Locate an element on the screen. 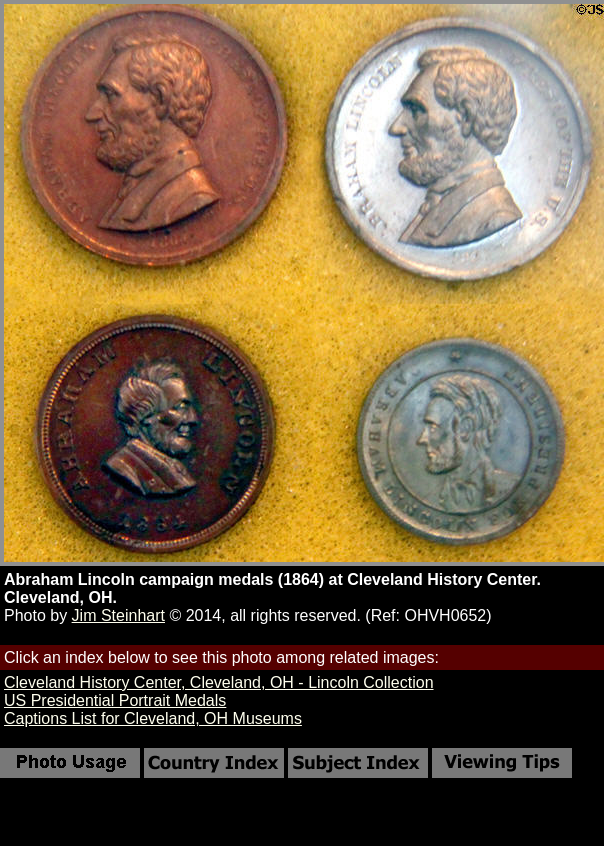  Cleveland History Center, Cleveland, OH - Lincoln Collection is located at coordinates (219, 682).